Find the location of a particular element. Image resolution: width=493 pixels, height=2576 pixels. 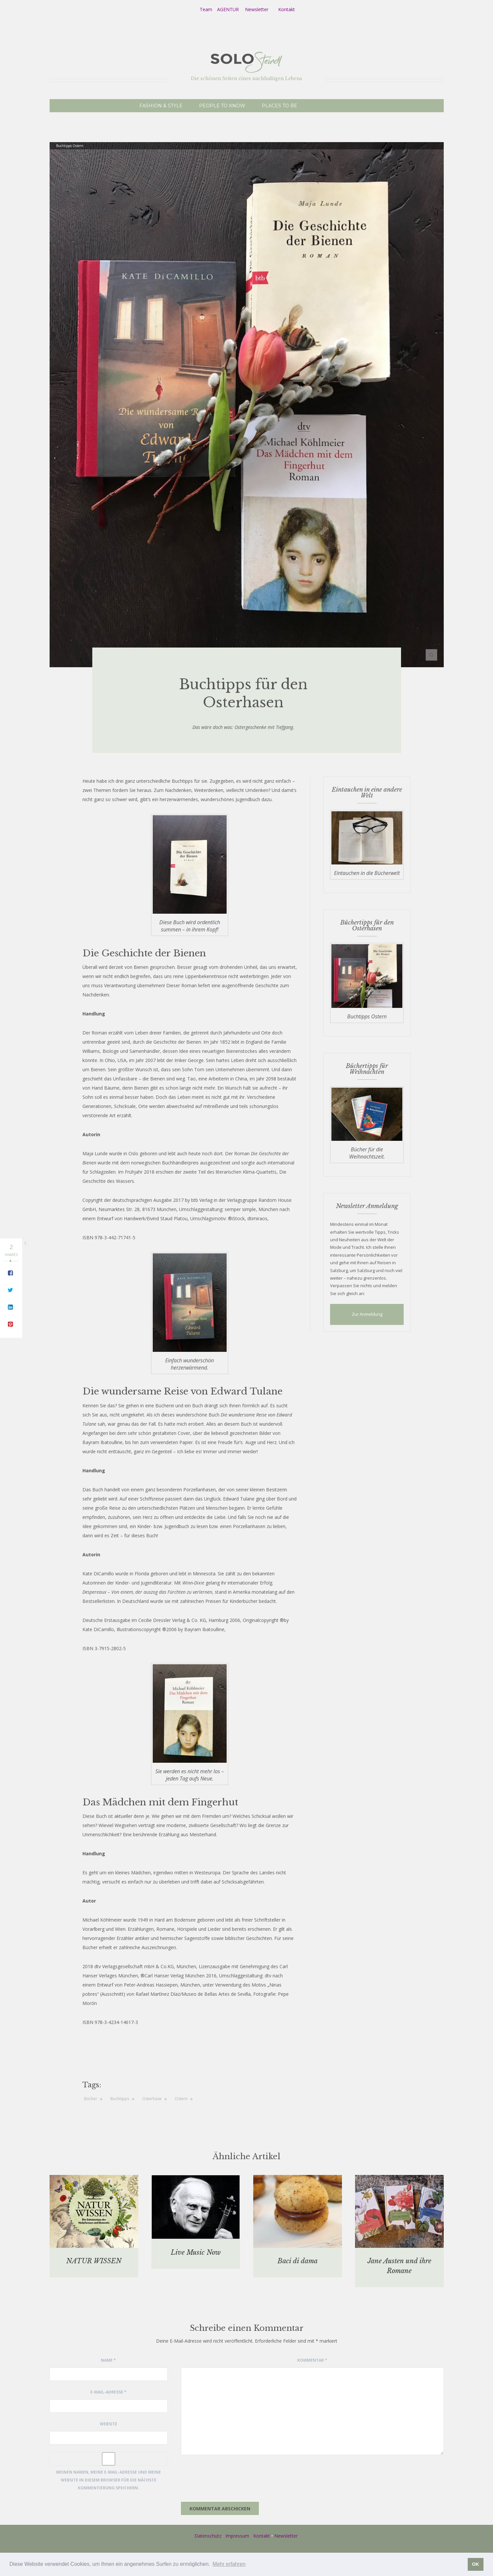

Team is located at coordinates (206, 9).